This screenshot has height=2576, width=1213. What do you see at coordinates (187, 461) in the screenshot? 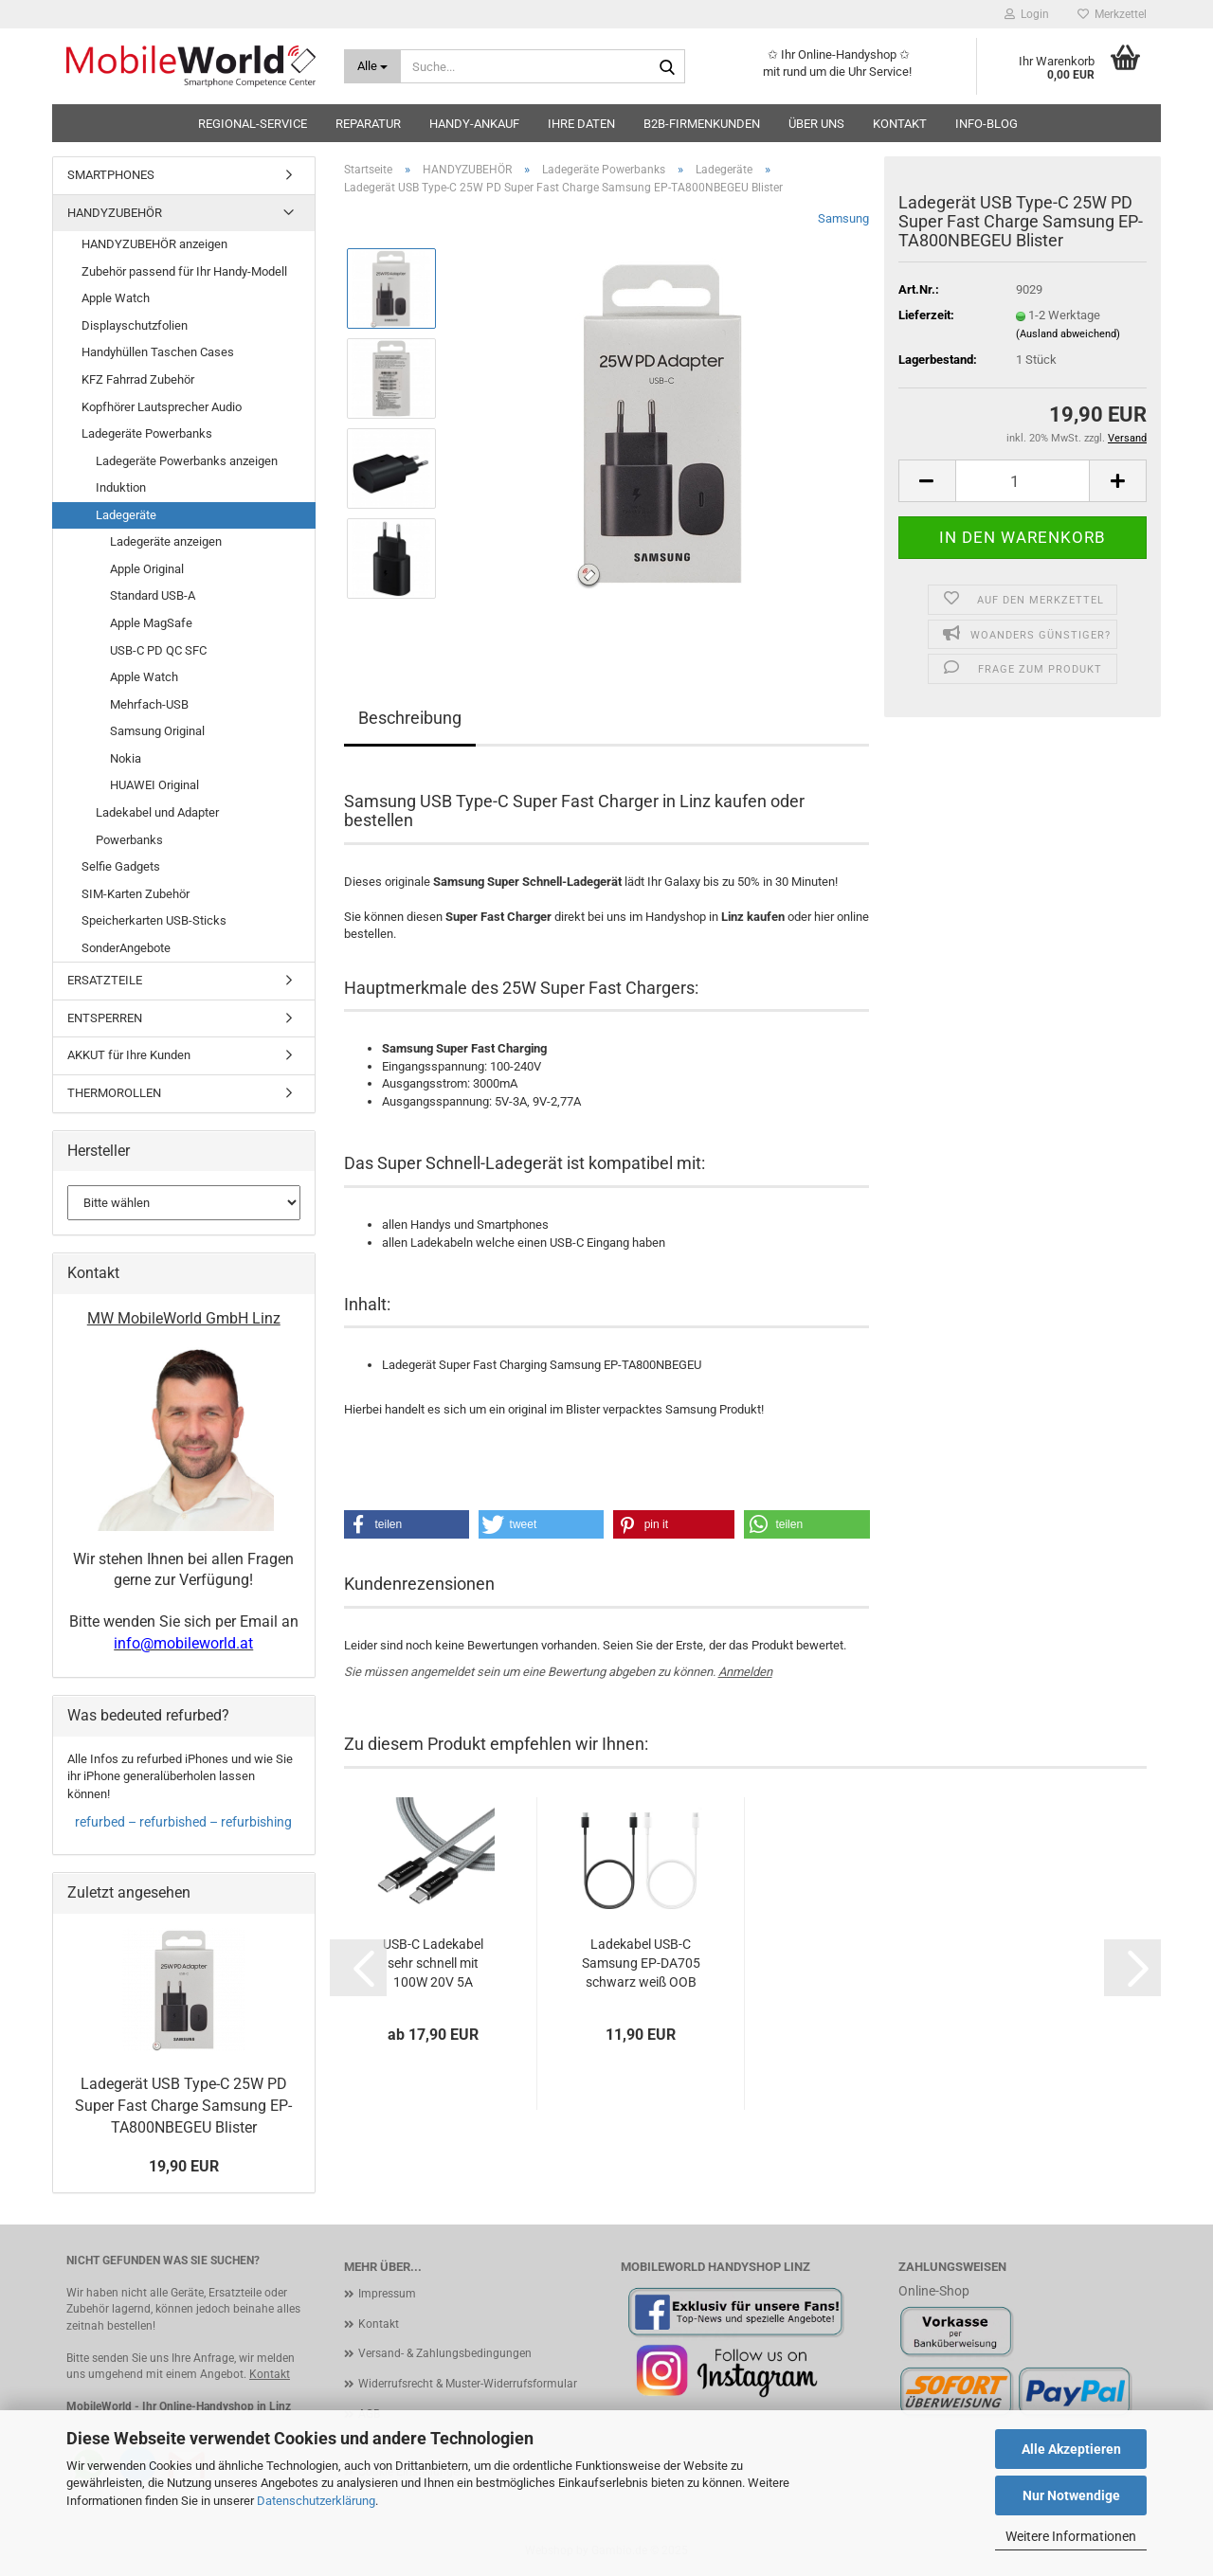
I see `Ladegeräte Powerbanks anzeigen` at bounding box center [187, 461].